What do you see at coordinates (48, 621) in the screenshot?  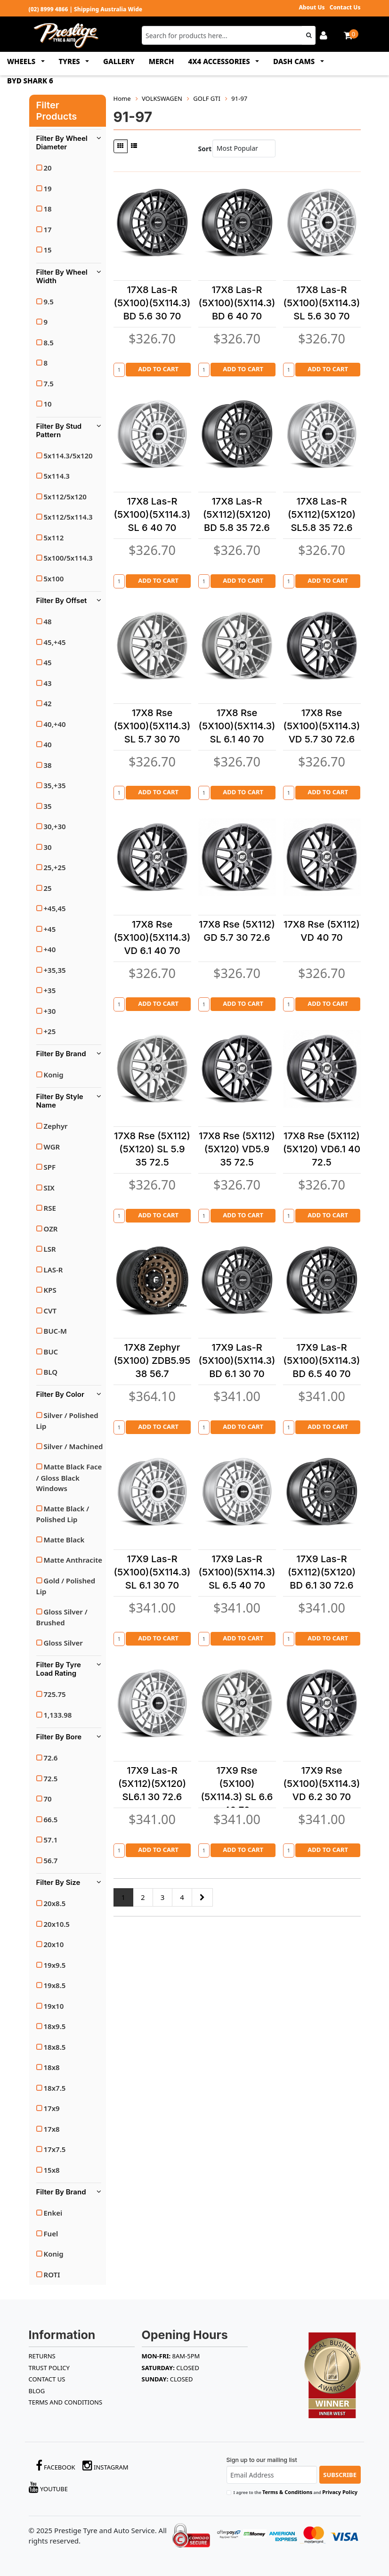 I see `48` at bounding box center [48, 621].